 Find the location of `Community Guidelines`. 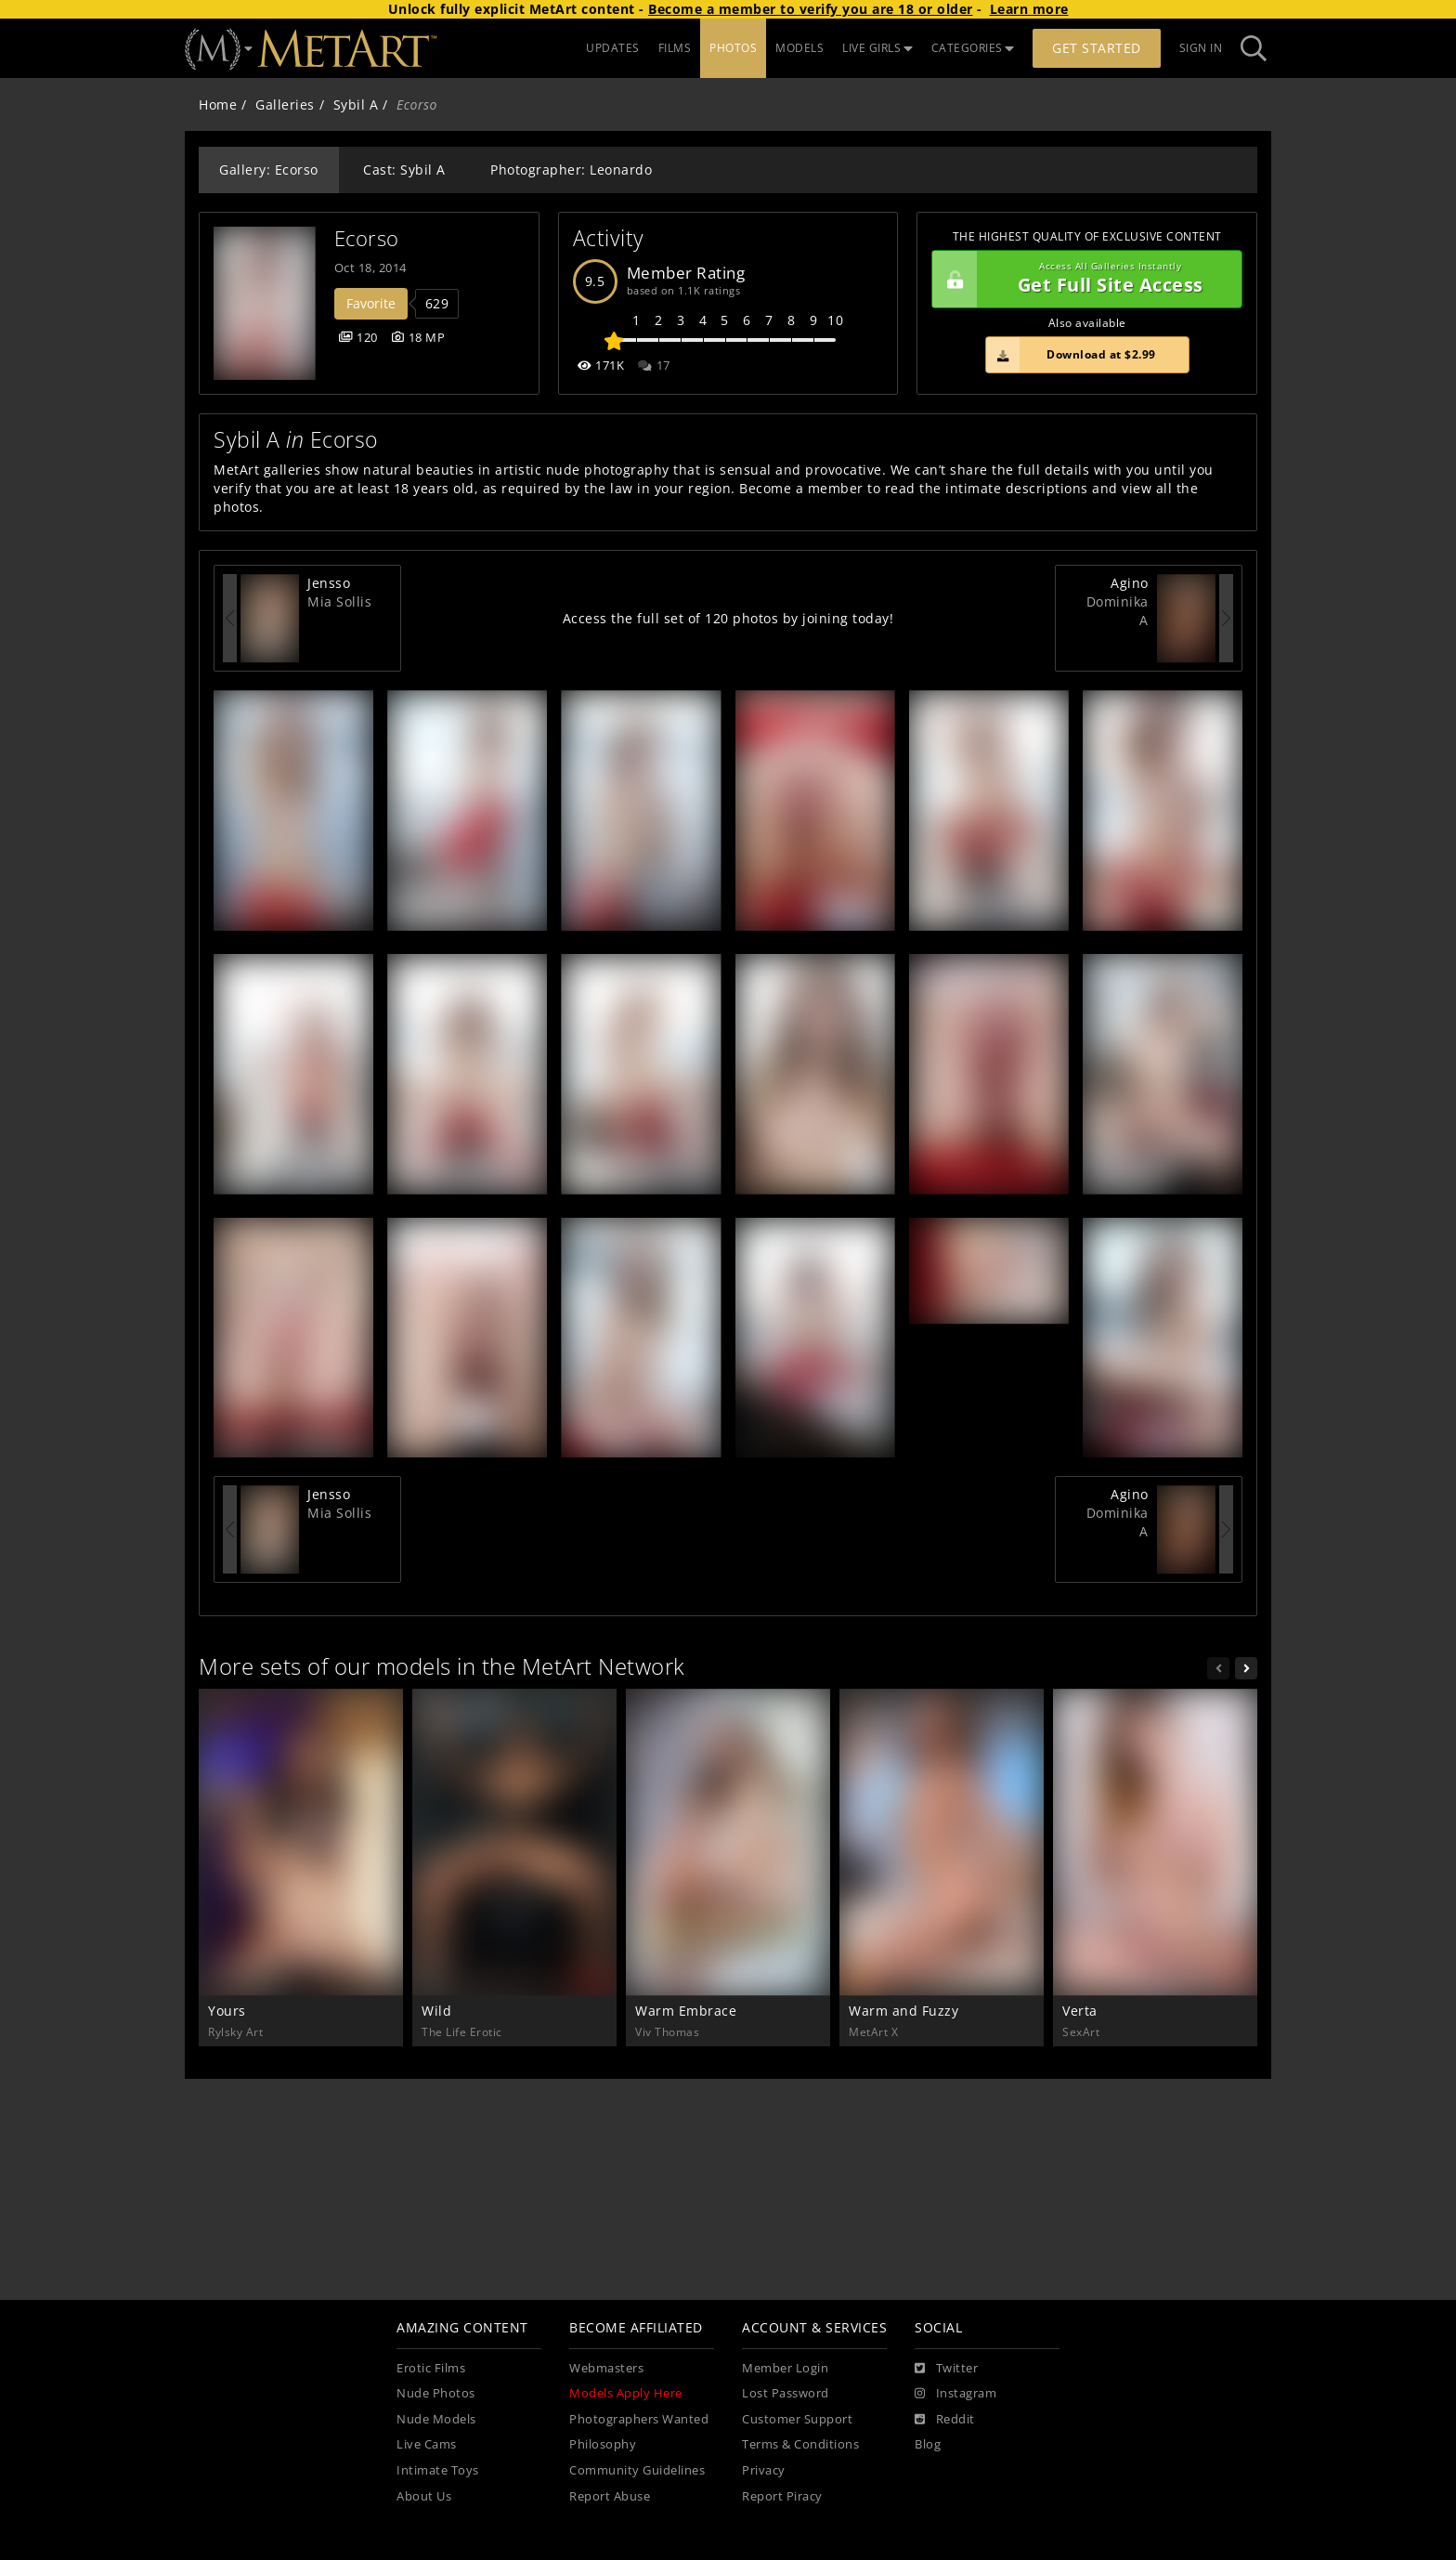

Community Guidelines is located at coordinates (637, 2470).